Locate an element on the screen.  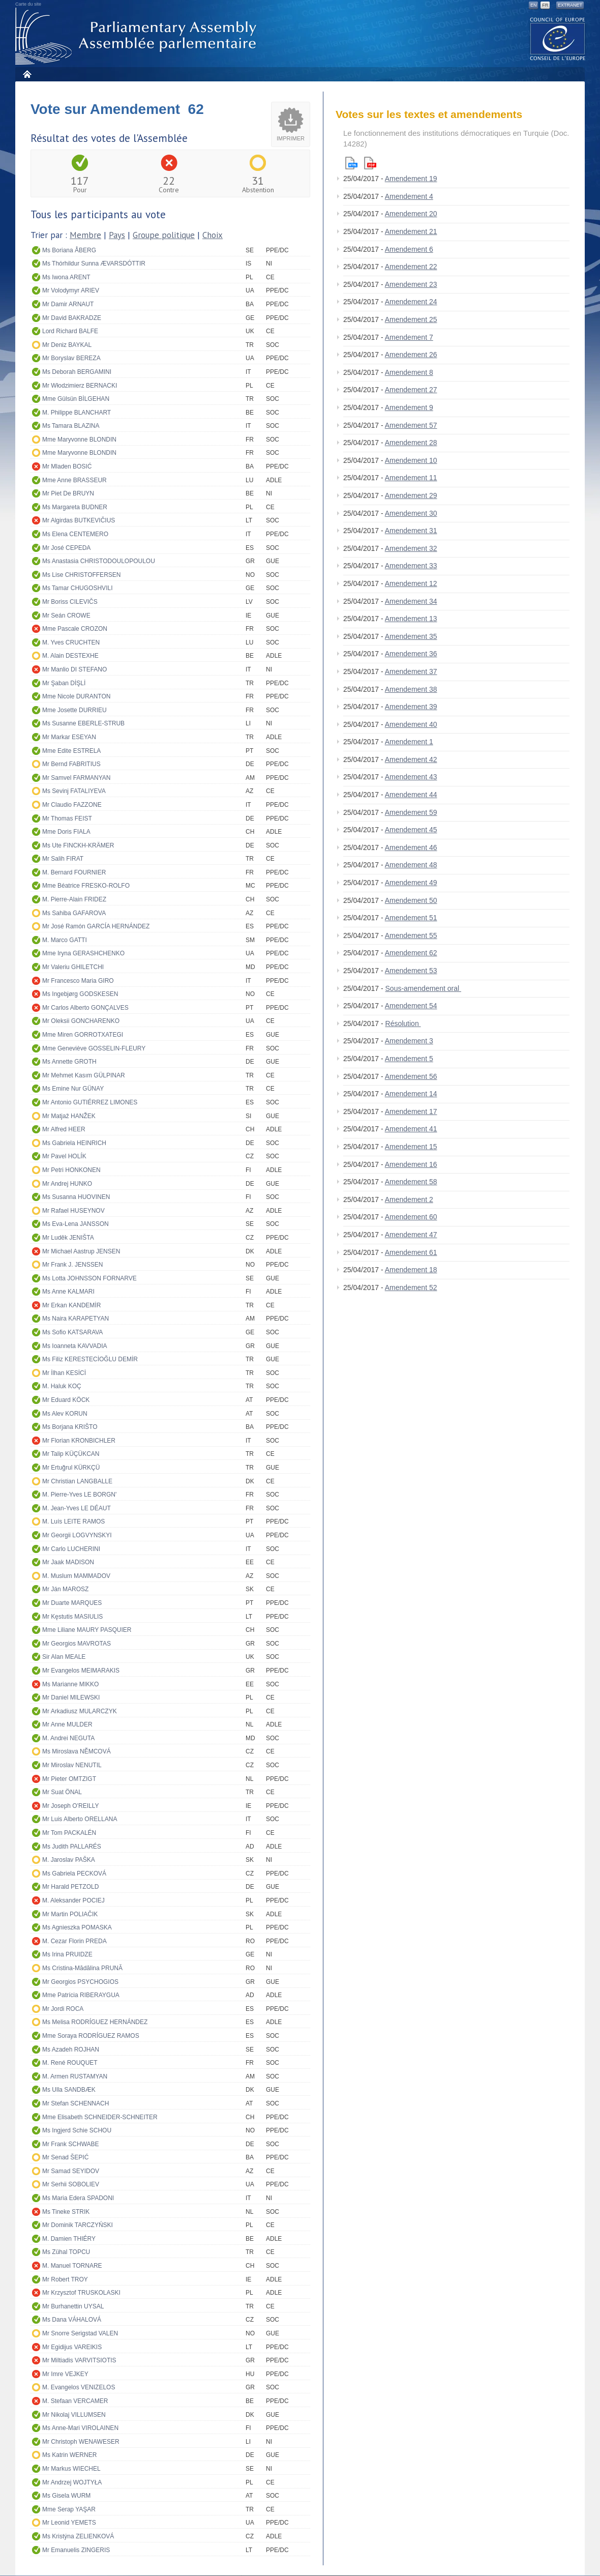
Mr Daniel MILEWSKI is located at coordinates (71, 1697).